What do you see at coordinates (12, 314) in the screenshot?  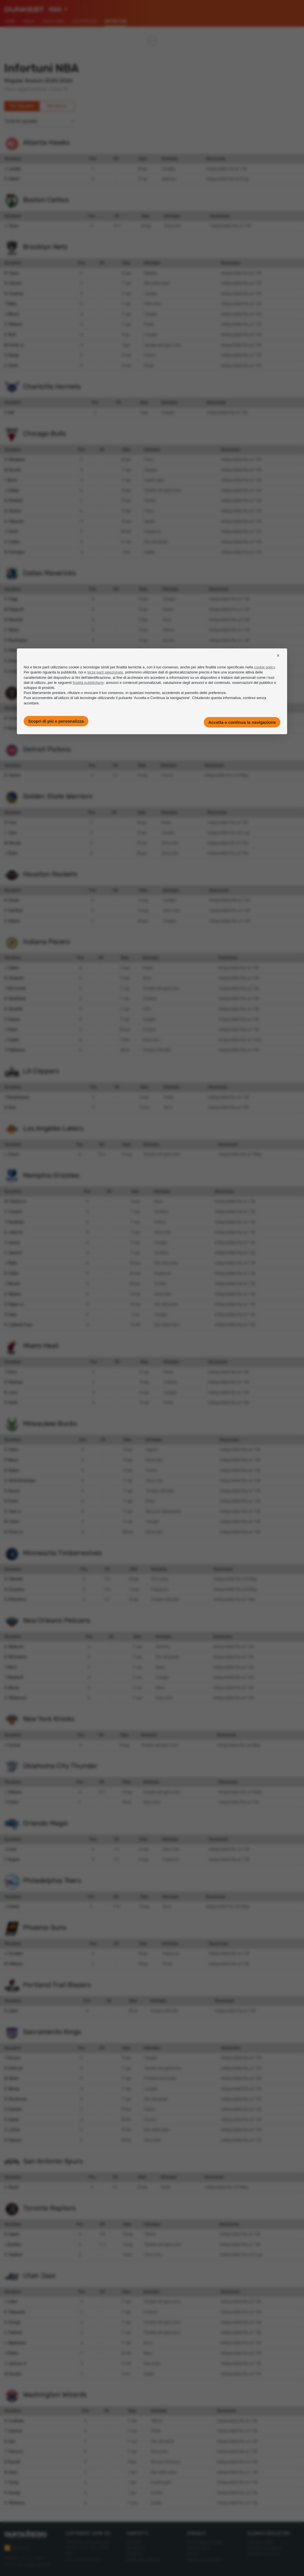 I see `J. Minott` at bounding box center [12, 314].